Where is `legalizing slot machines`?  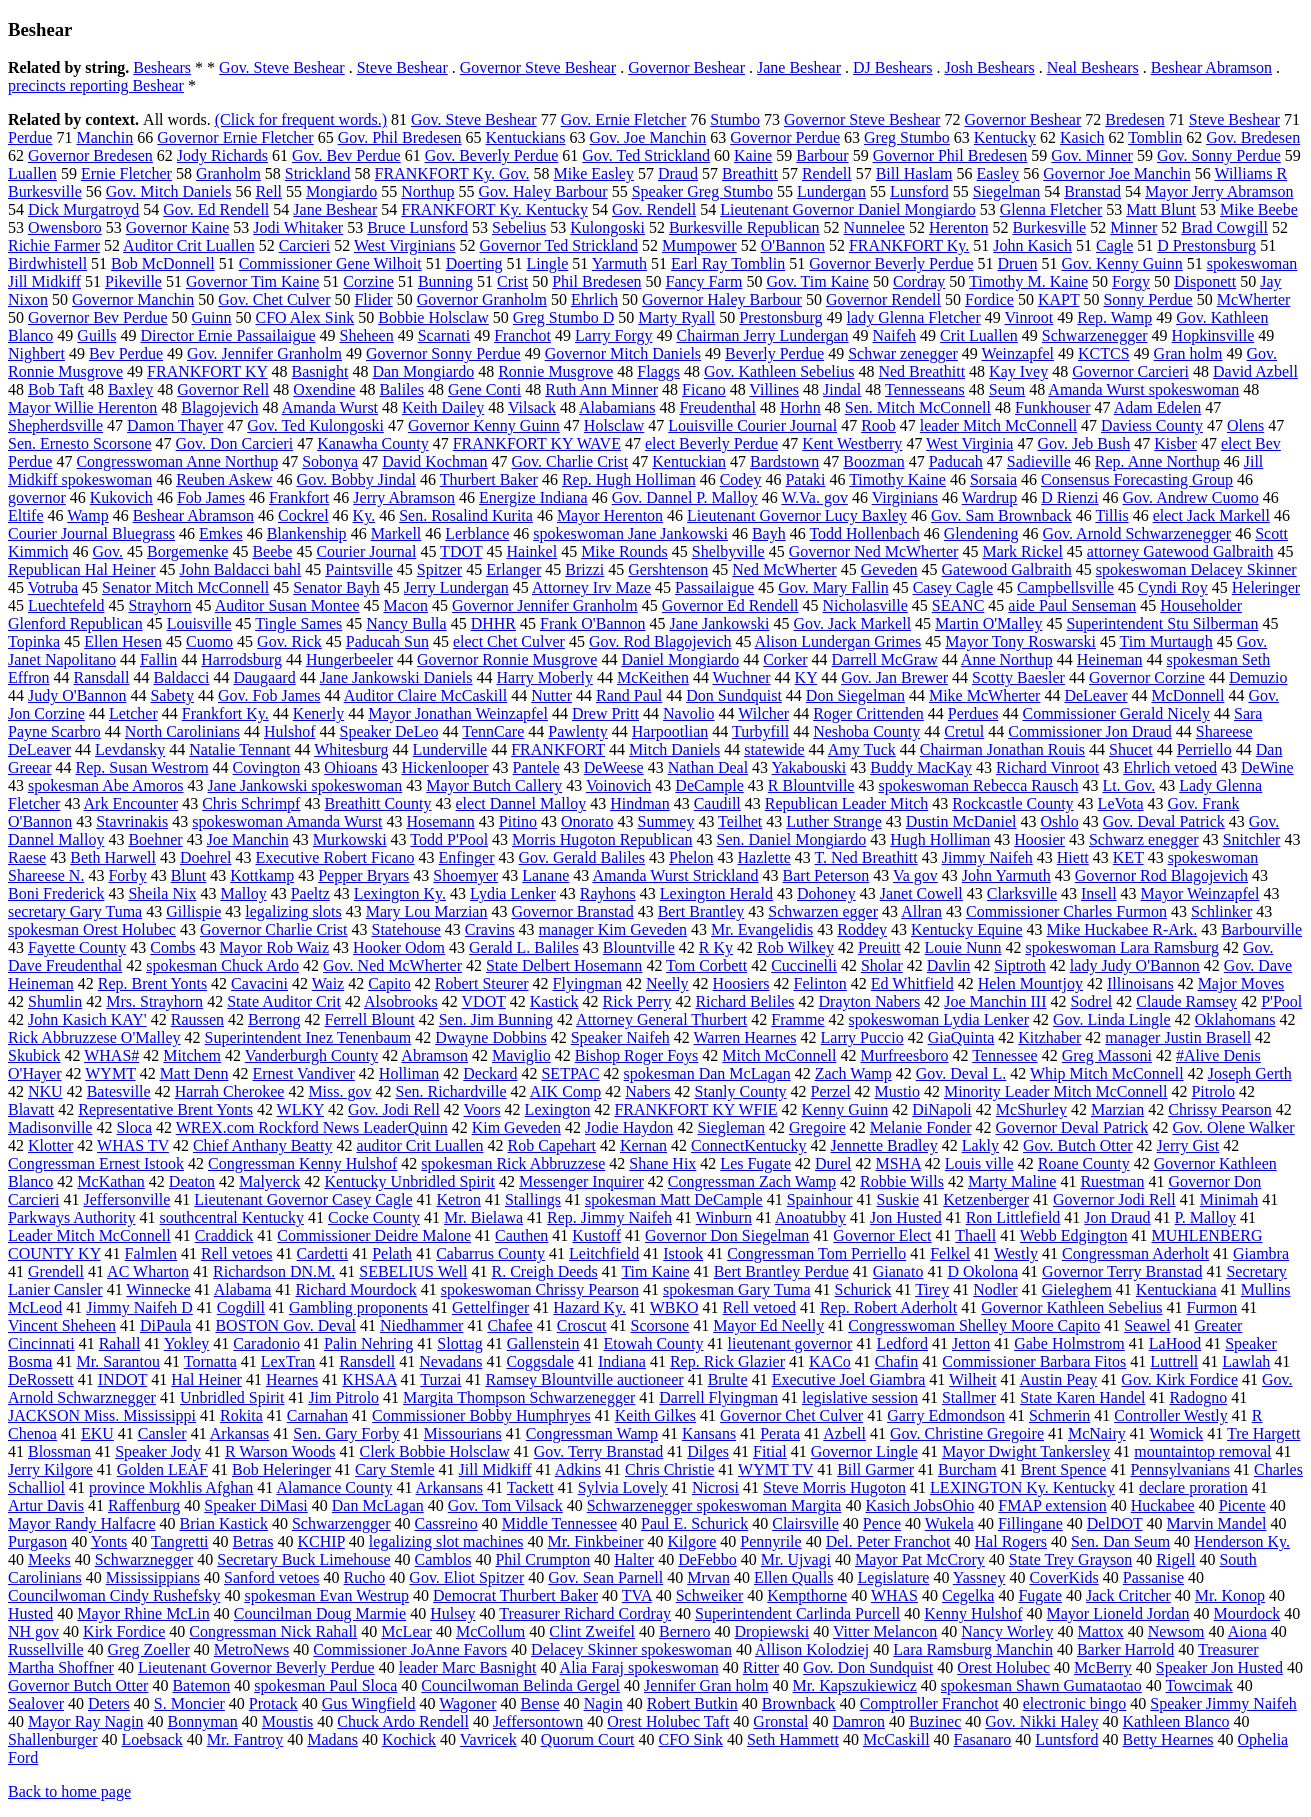
legalizing slot machines is located at coordinates (446, 1541).